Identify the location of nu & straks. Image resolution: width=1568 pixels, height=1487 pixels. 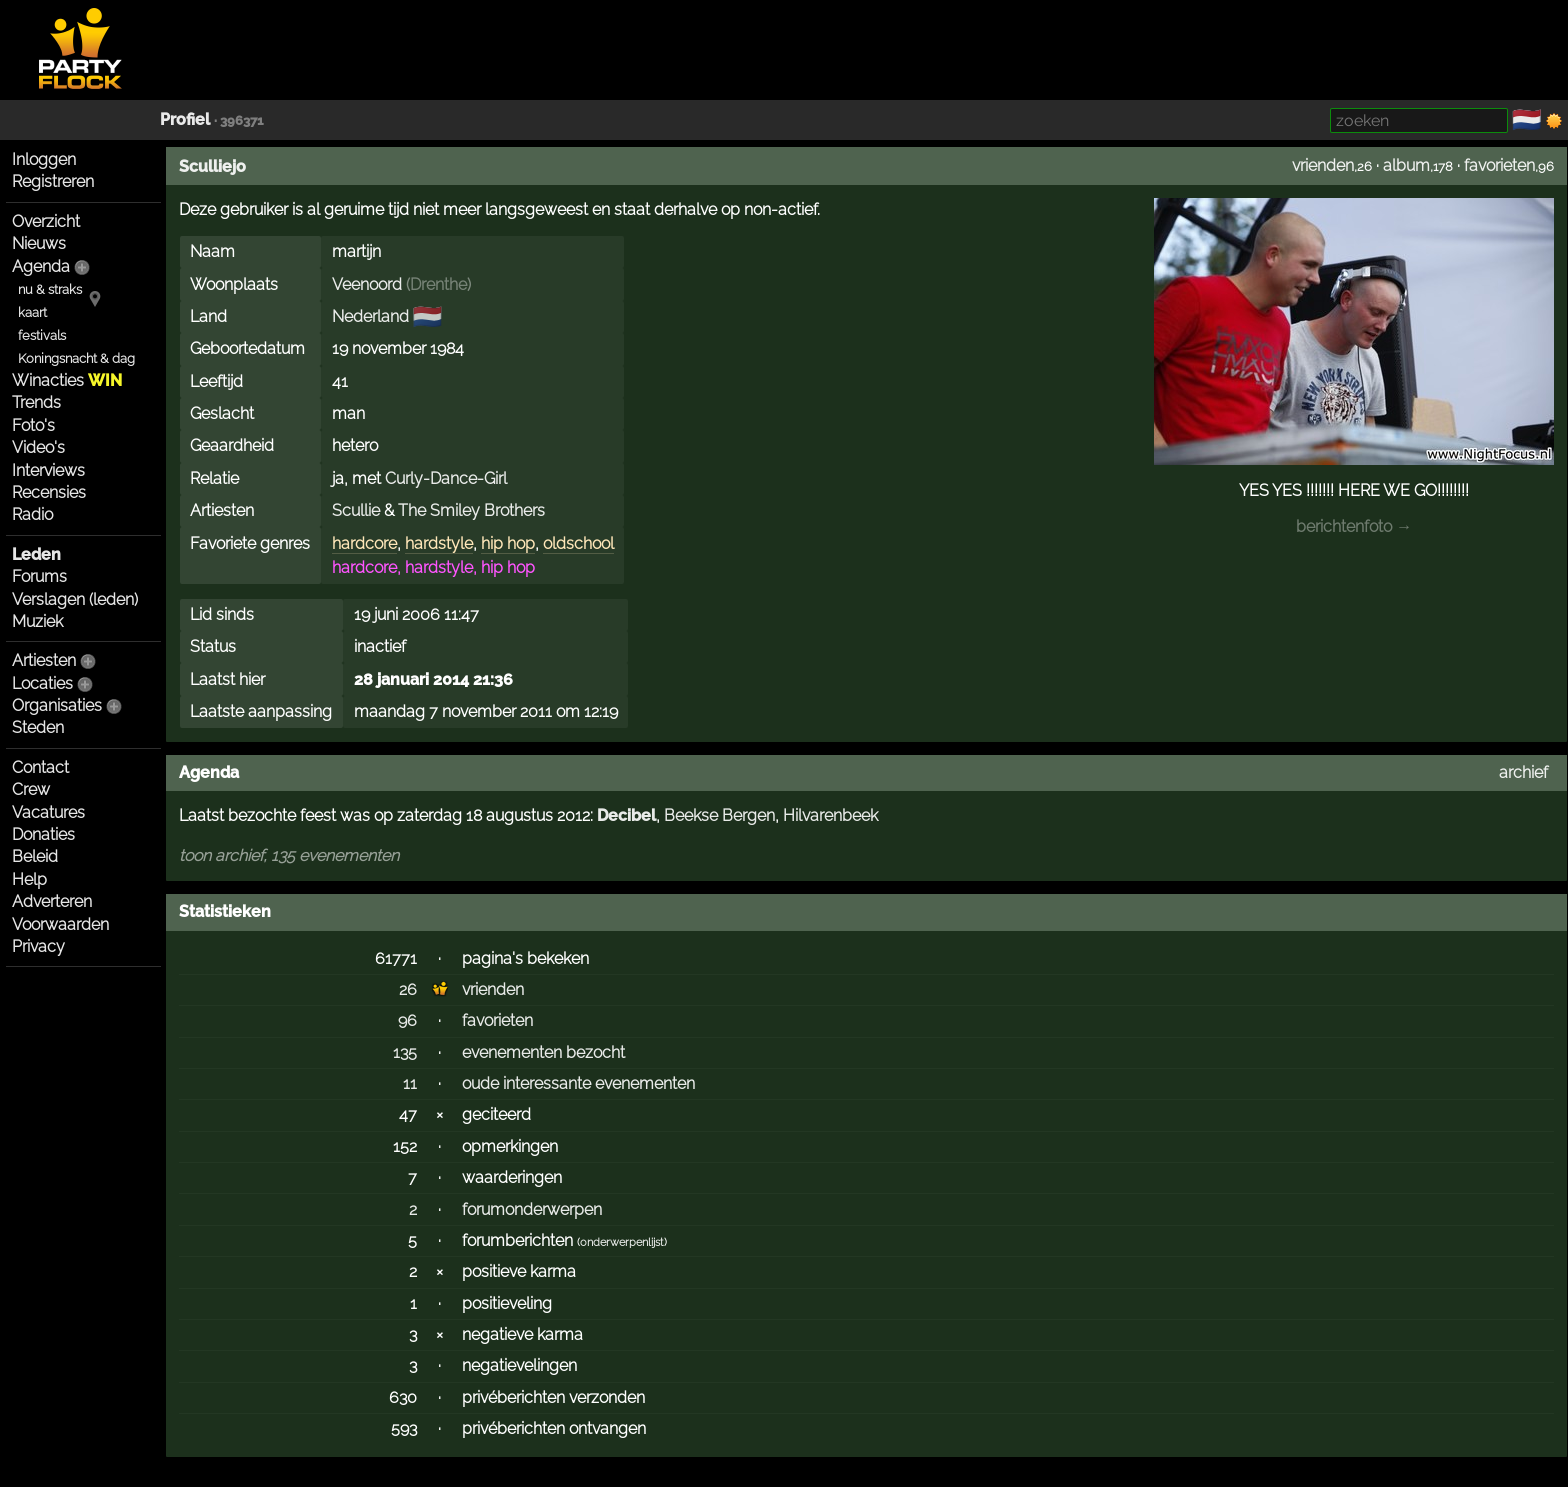
(50, 289).